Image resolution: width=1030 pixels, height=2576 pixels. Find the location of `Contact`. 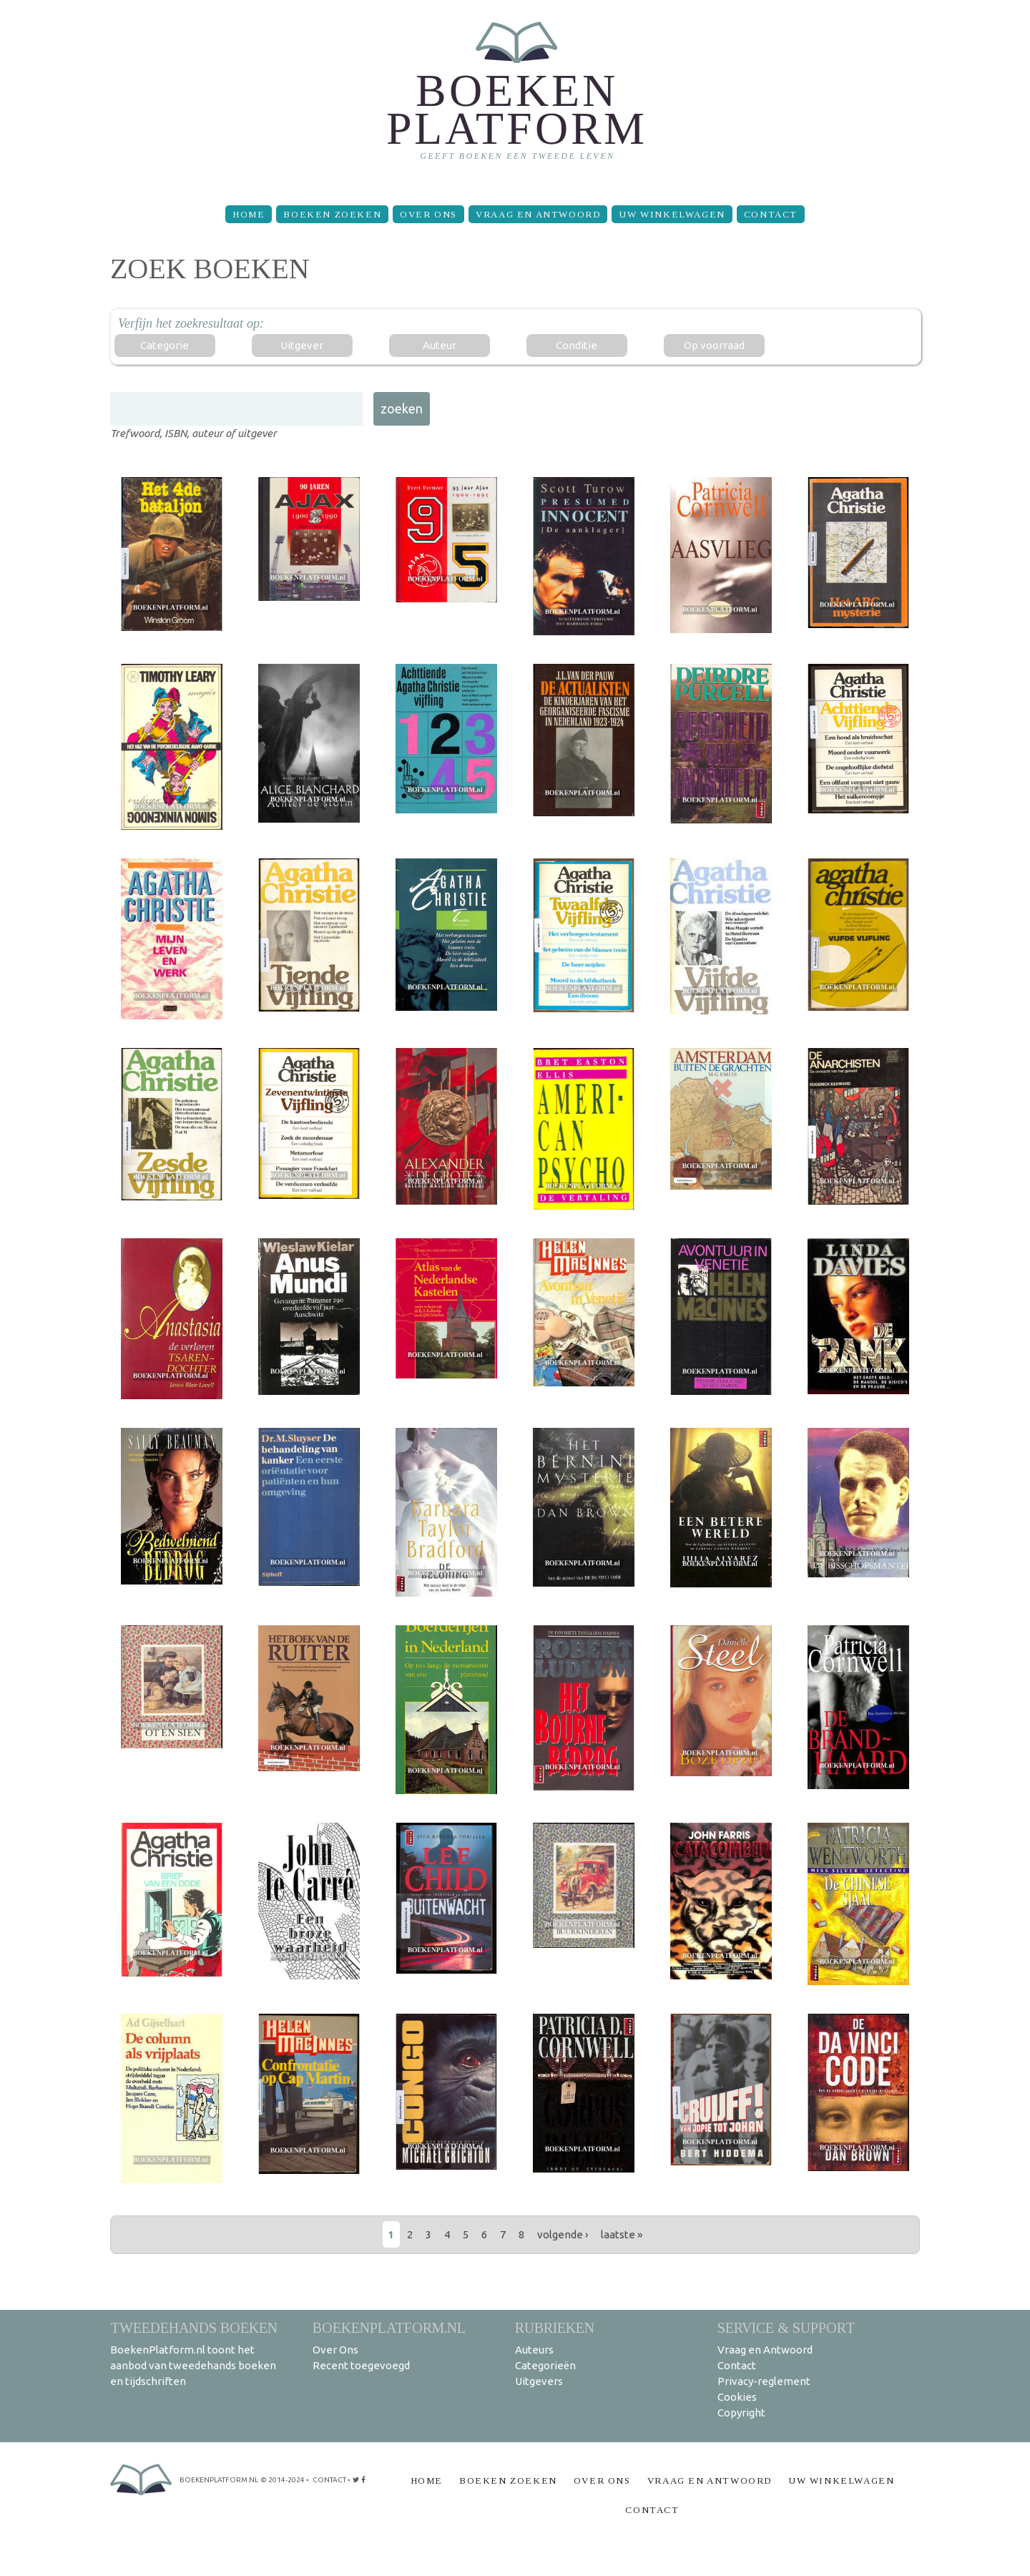

Contact is located at coordinates (771, 214).